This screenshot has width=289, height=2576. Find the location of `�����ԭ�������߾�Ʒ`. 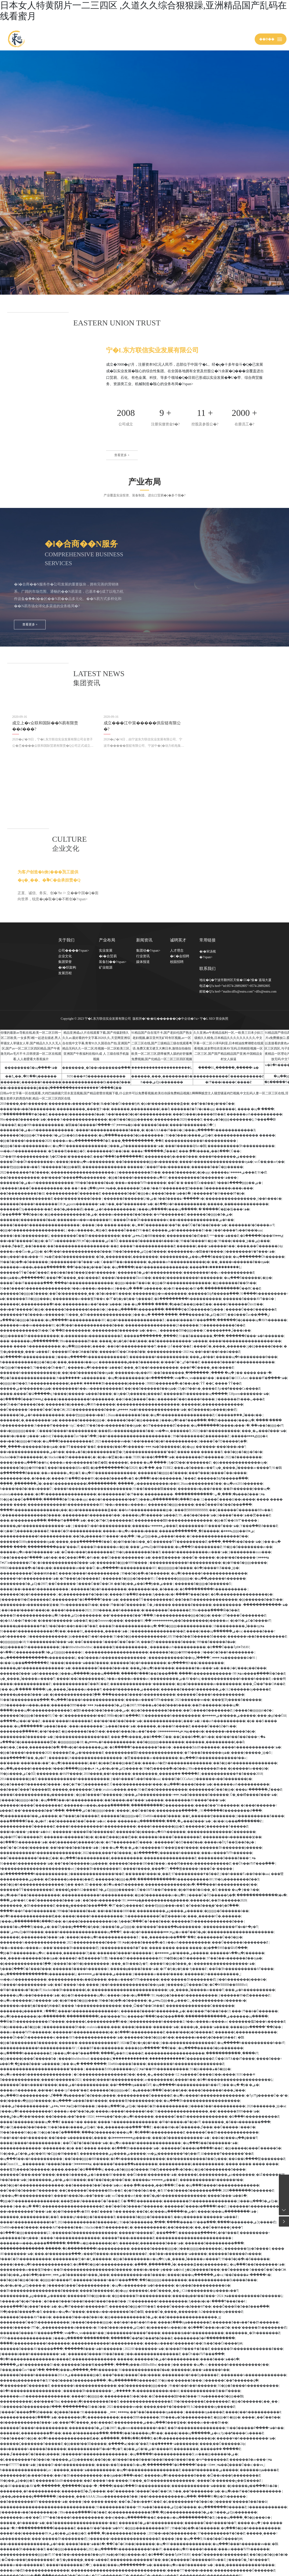

�����ԭ�������߾�Ʒ is located at coordinates (23, 1626).